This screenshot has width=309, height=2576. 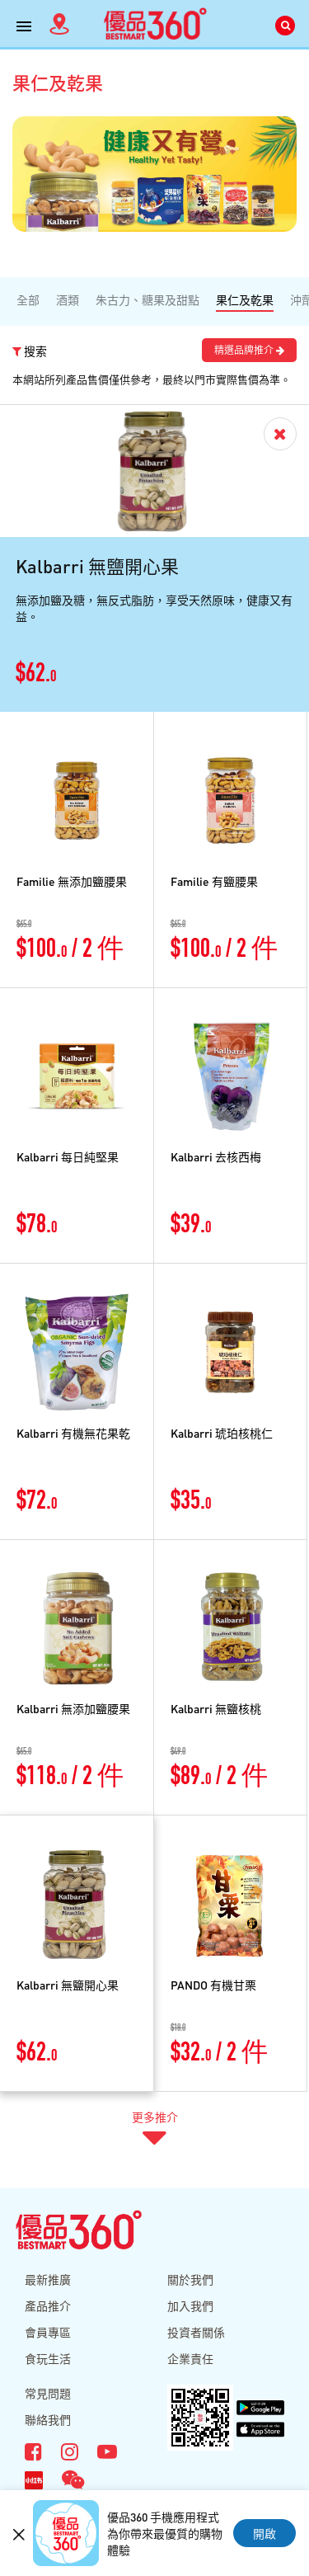 What do you see at coordinates (48, 2392) in the screenshot?
I see `常見問題` at bounding box center [48, 2392].